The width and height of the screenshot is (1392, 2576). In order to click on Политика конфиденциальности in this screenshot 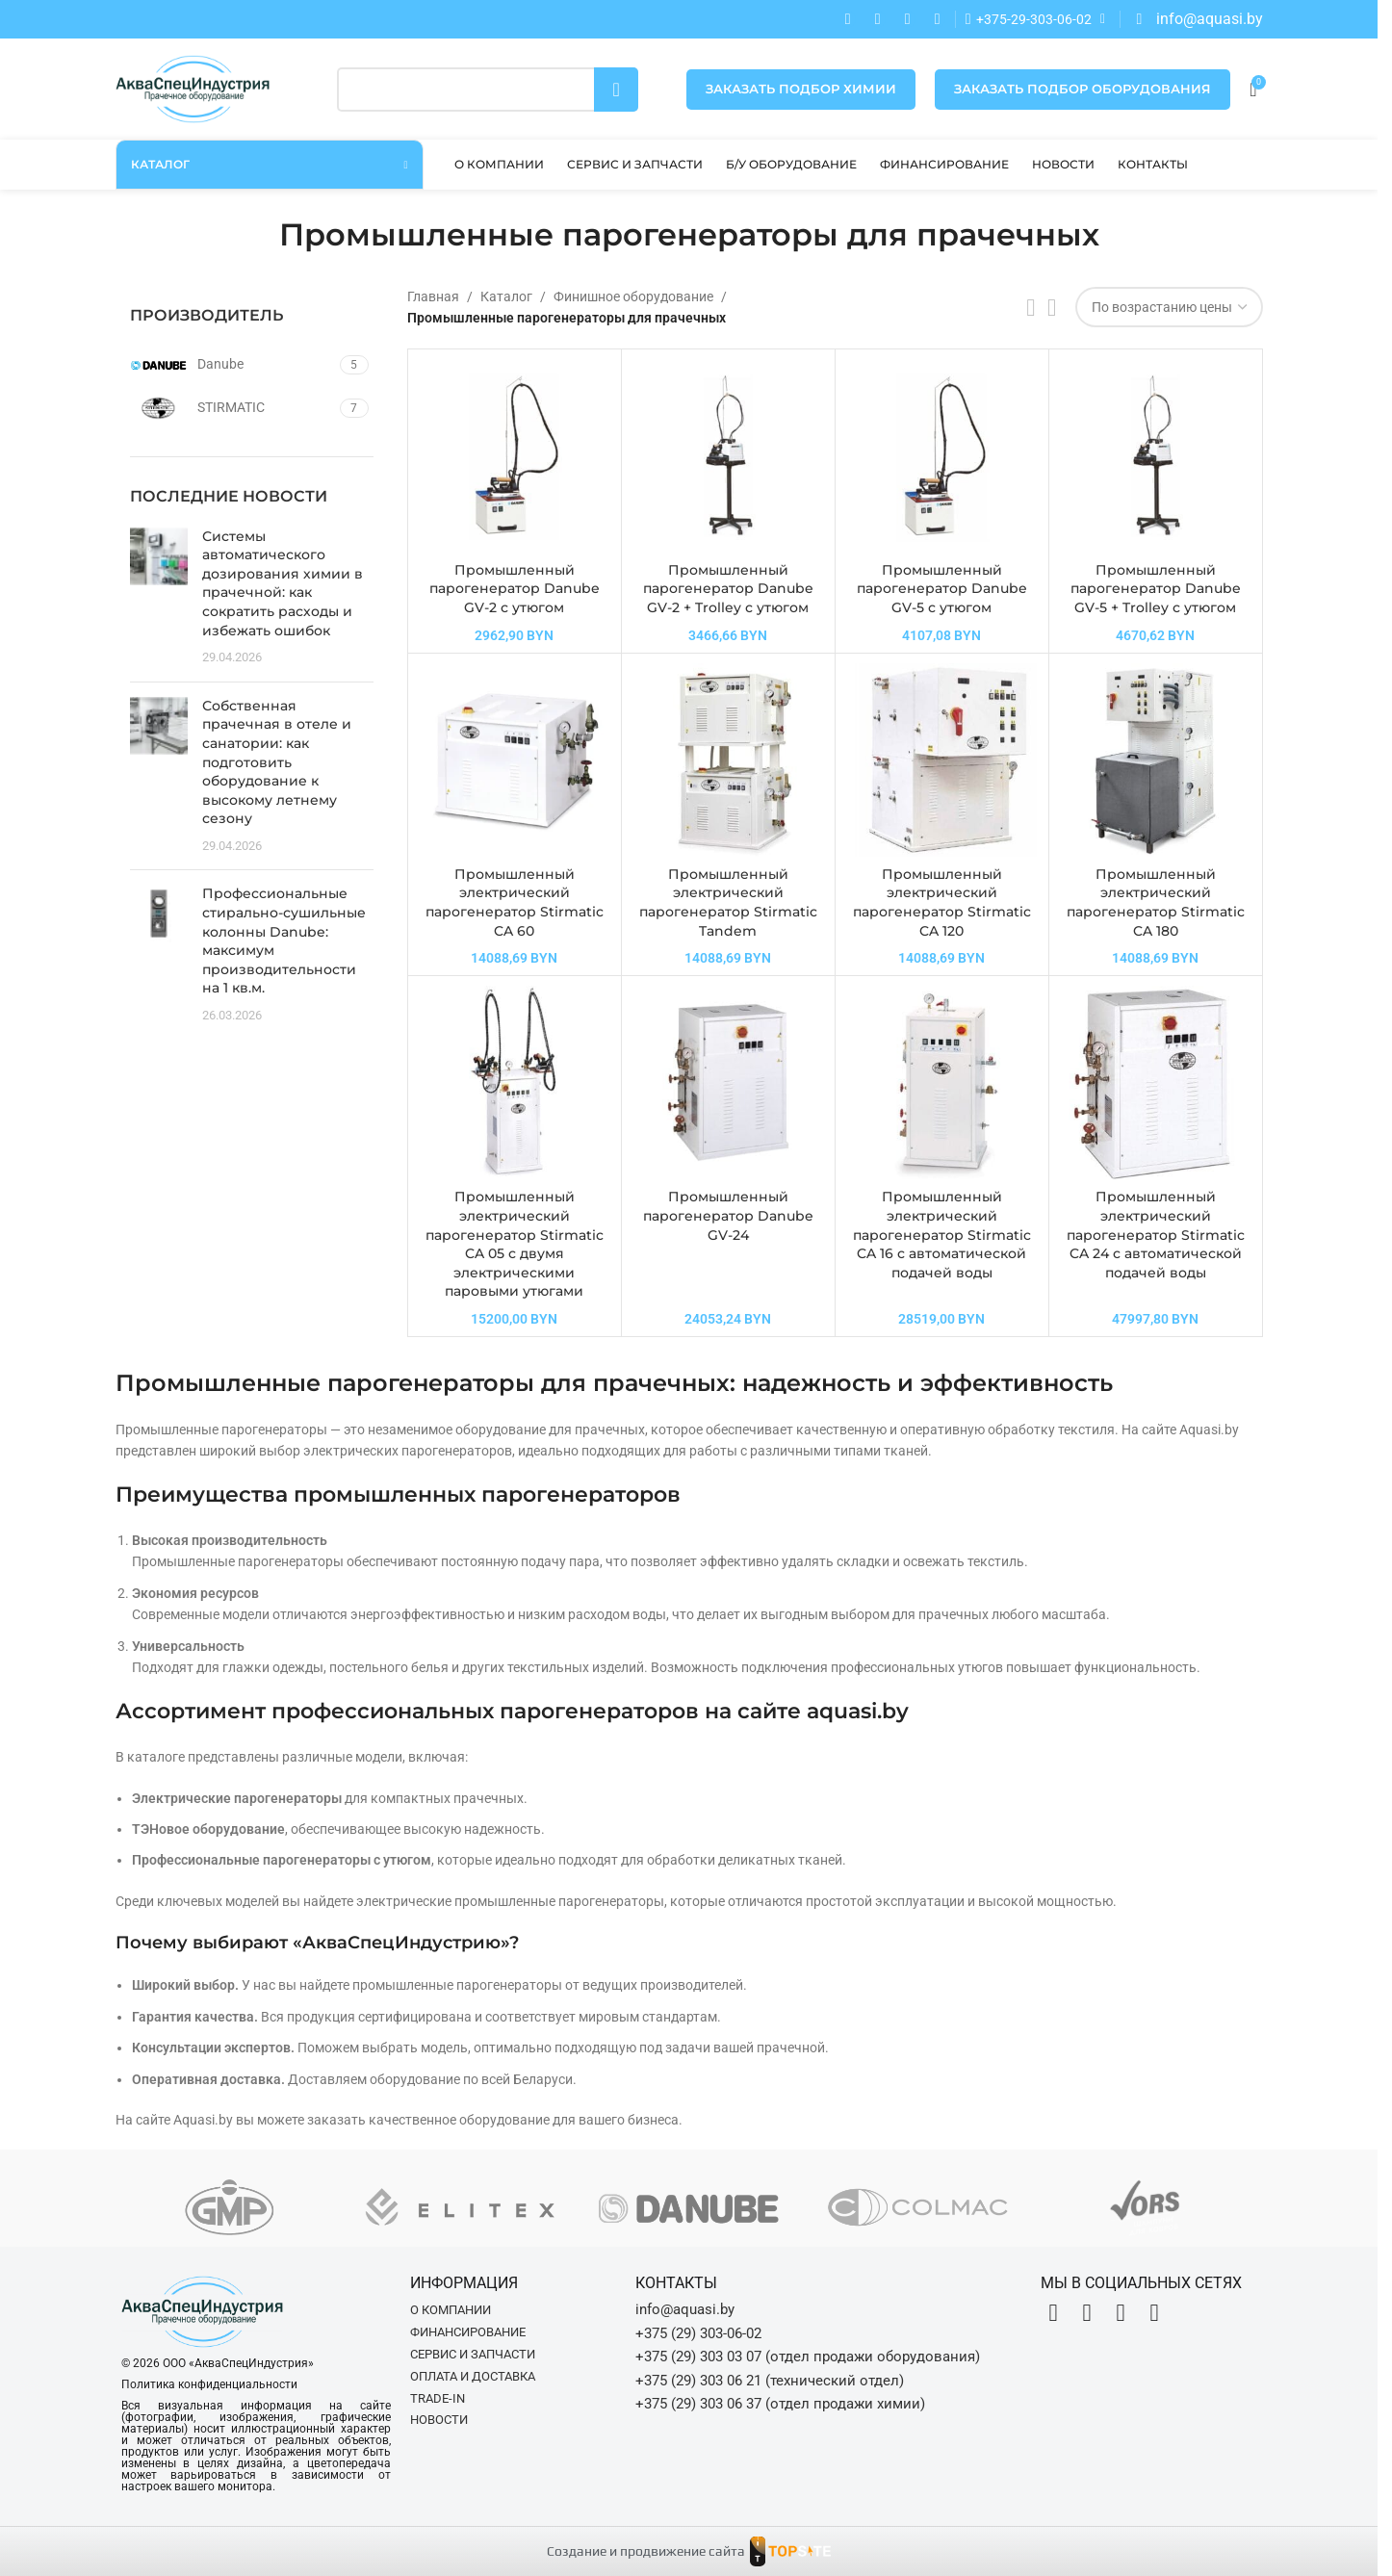, I will do `click(209, 2384)`.